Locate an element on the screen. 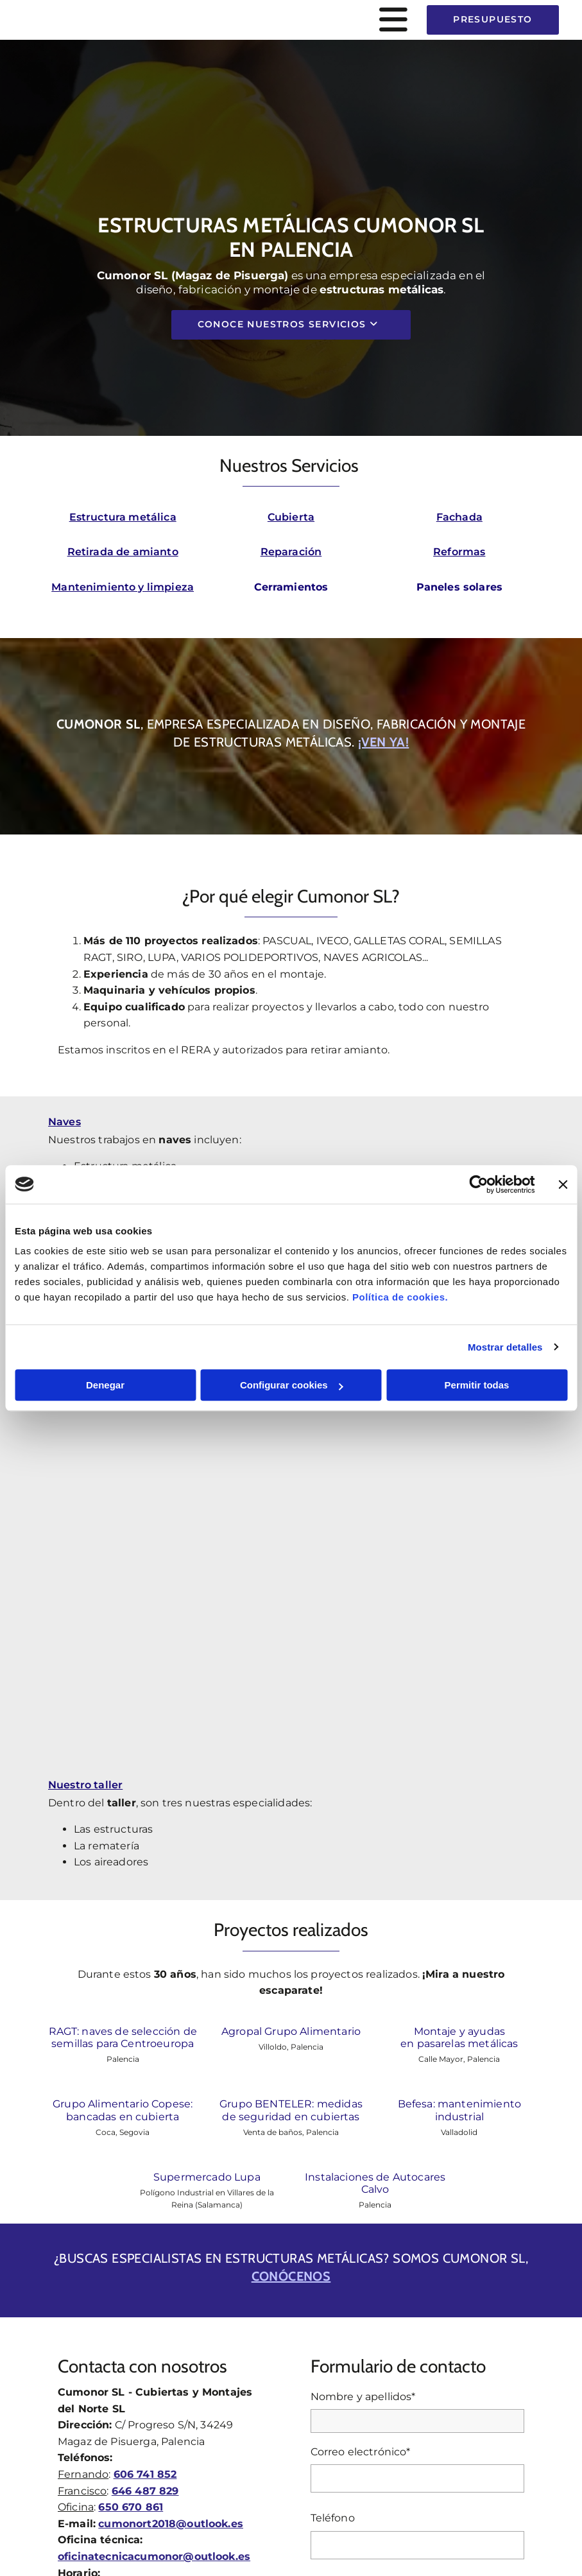 This screenshot has height=2576, width=582. Naves is located at coordinates (64, 1122).